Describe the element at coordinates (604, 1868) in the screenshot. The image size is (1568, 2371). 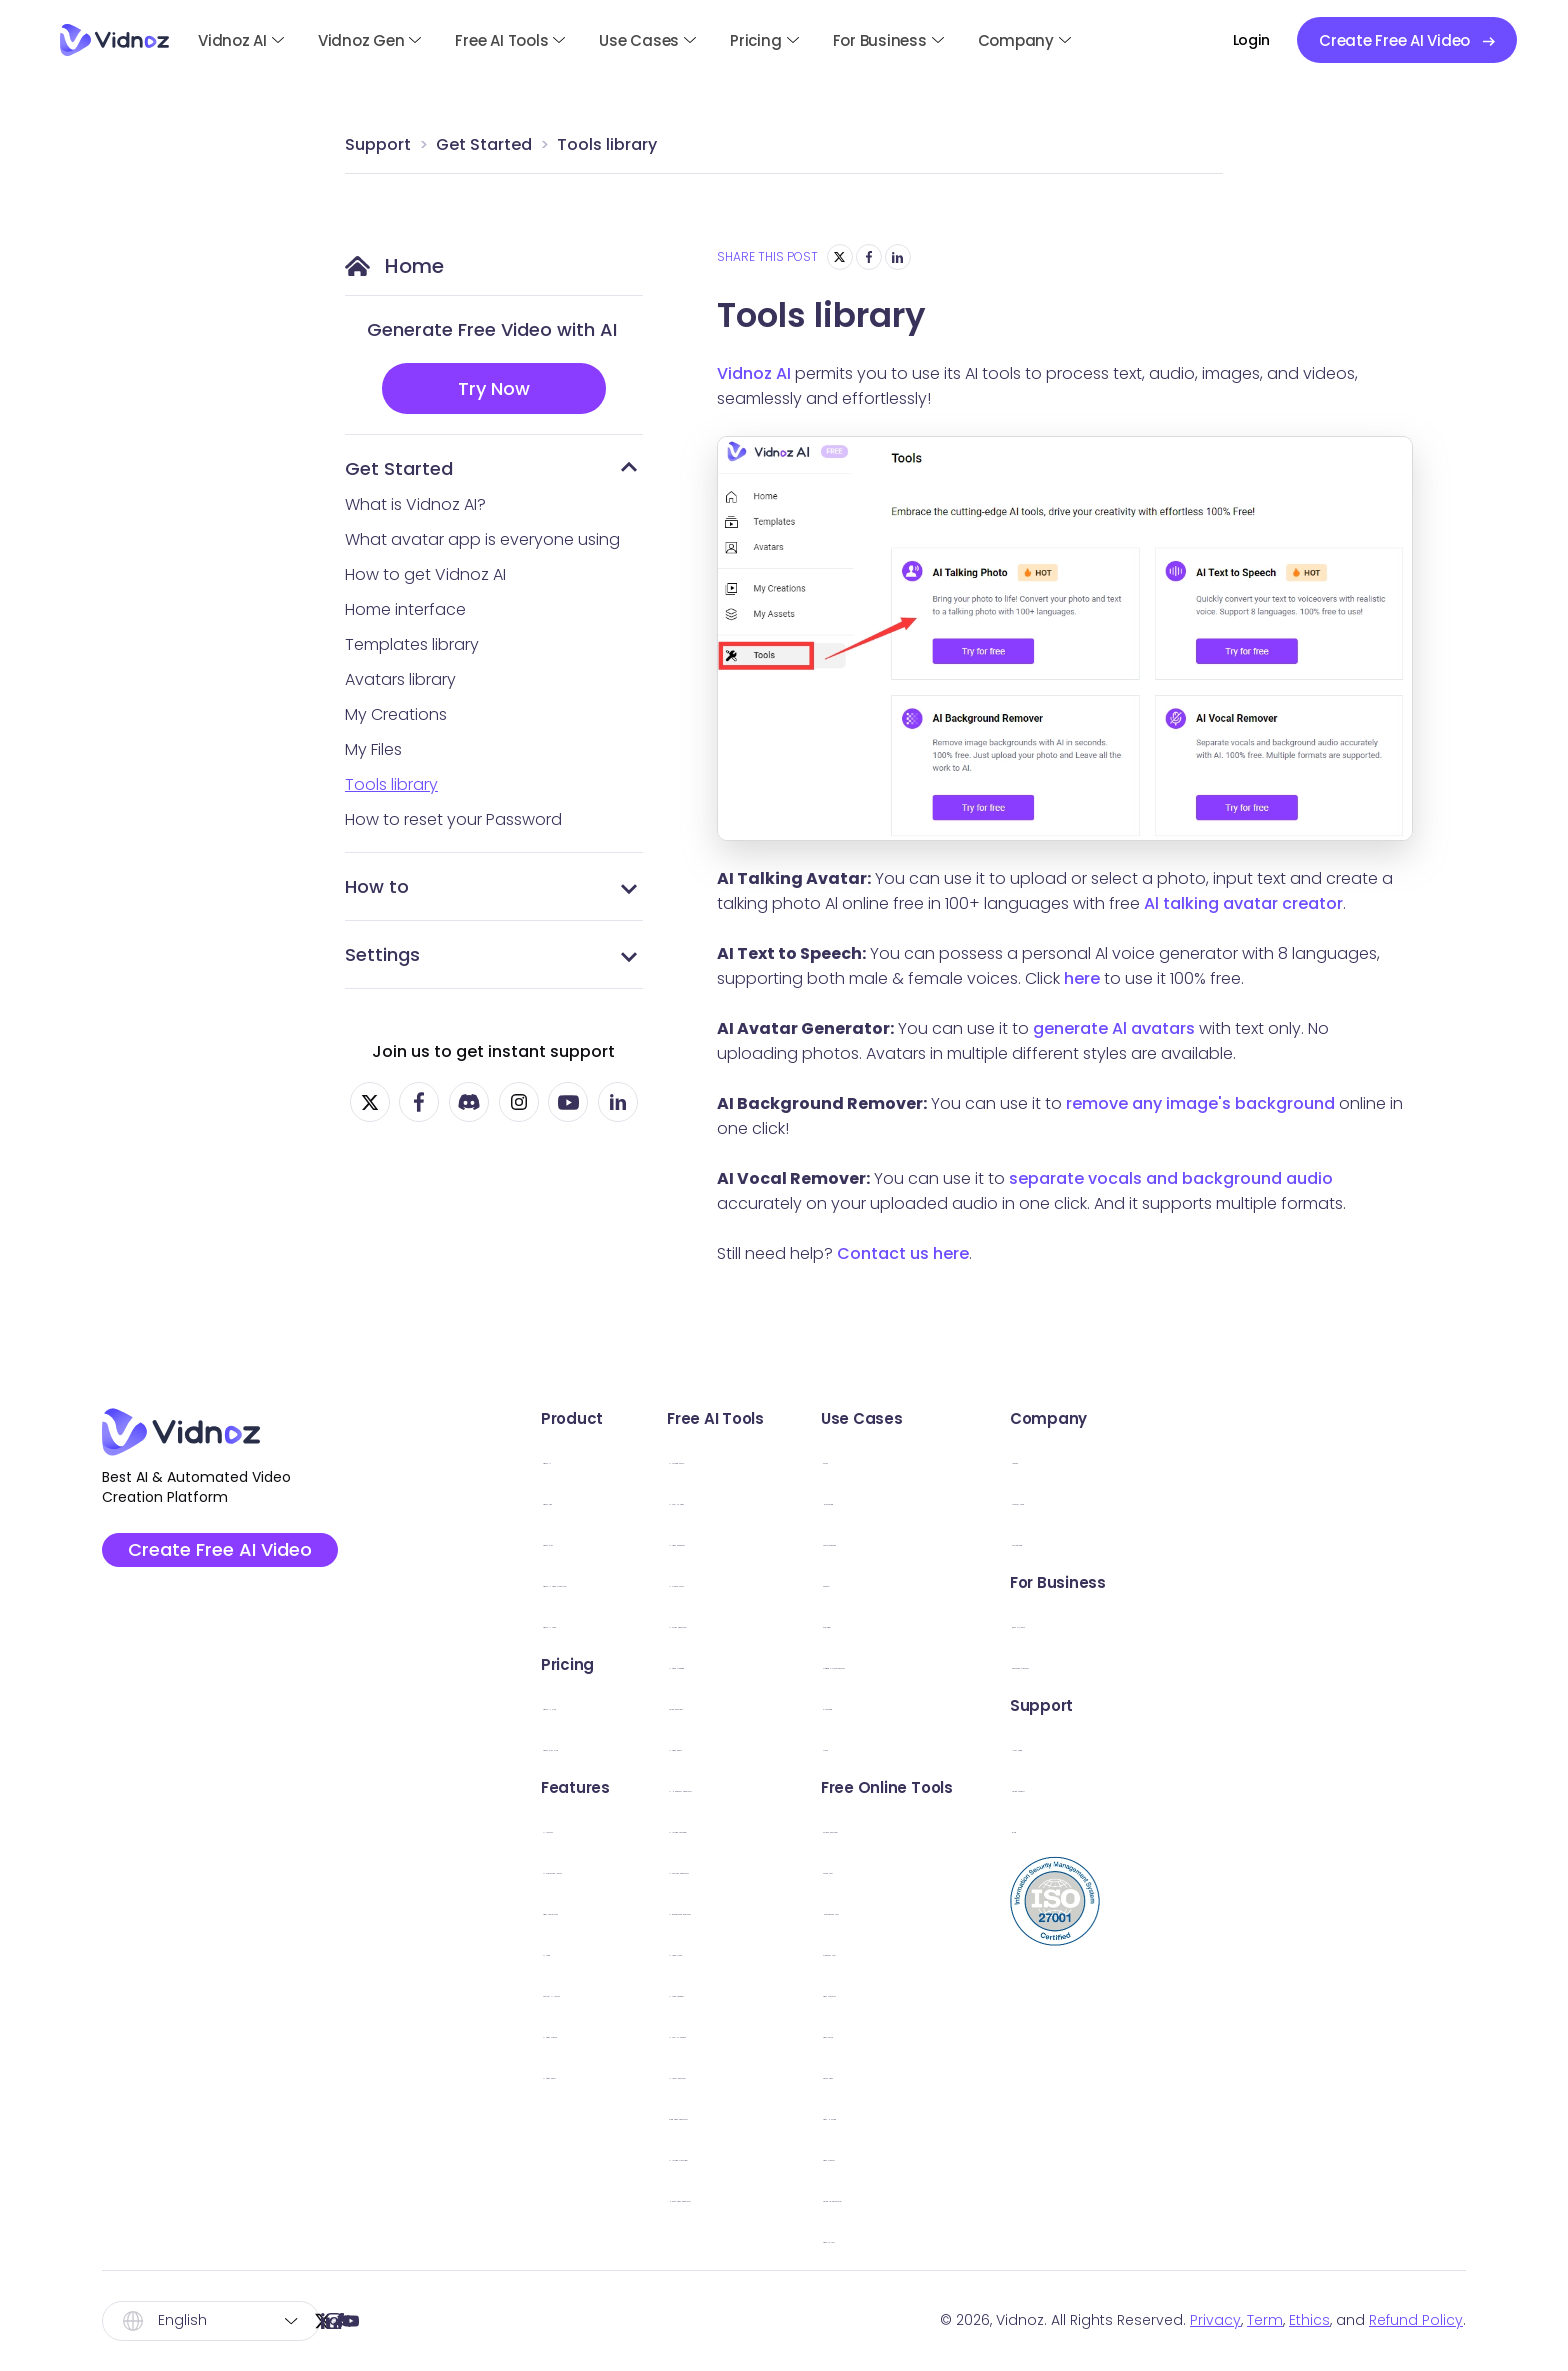
I see `AI Expressive Avatar` at that location.